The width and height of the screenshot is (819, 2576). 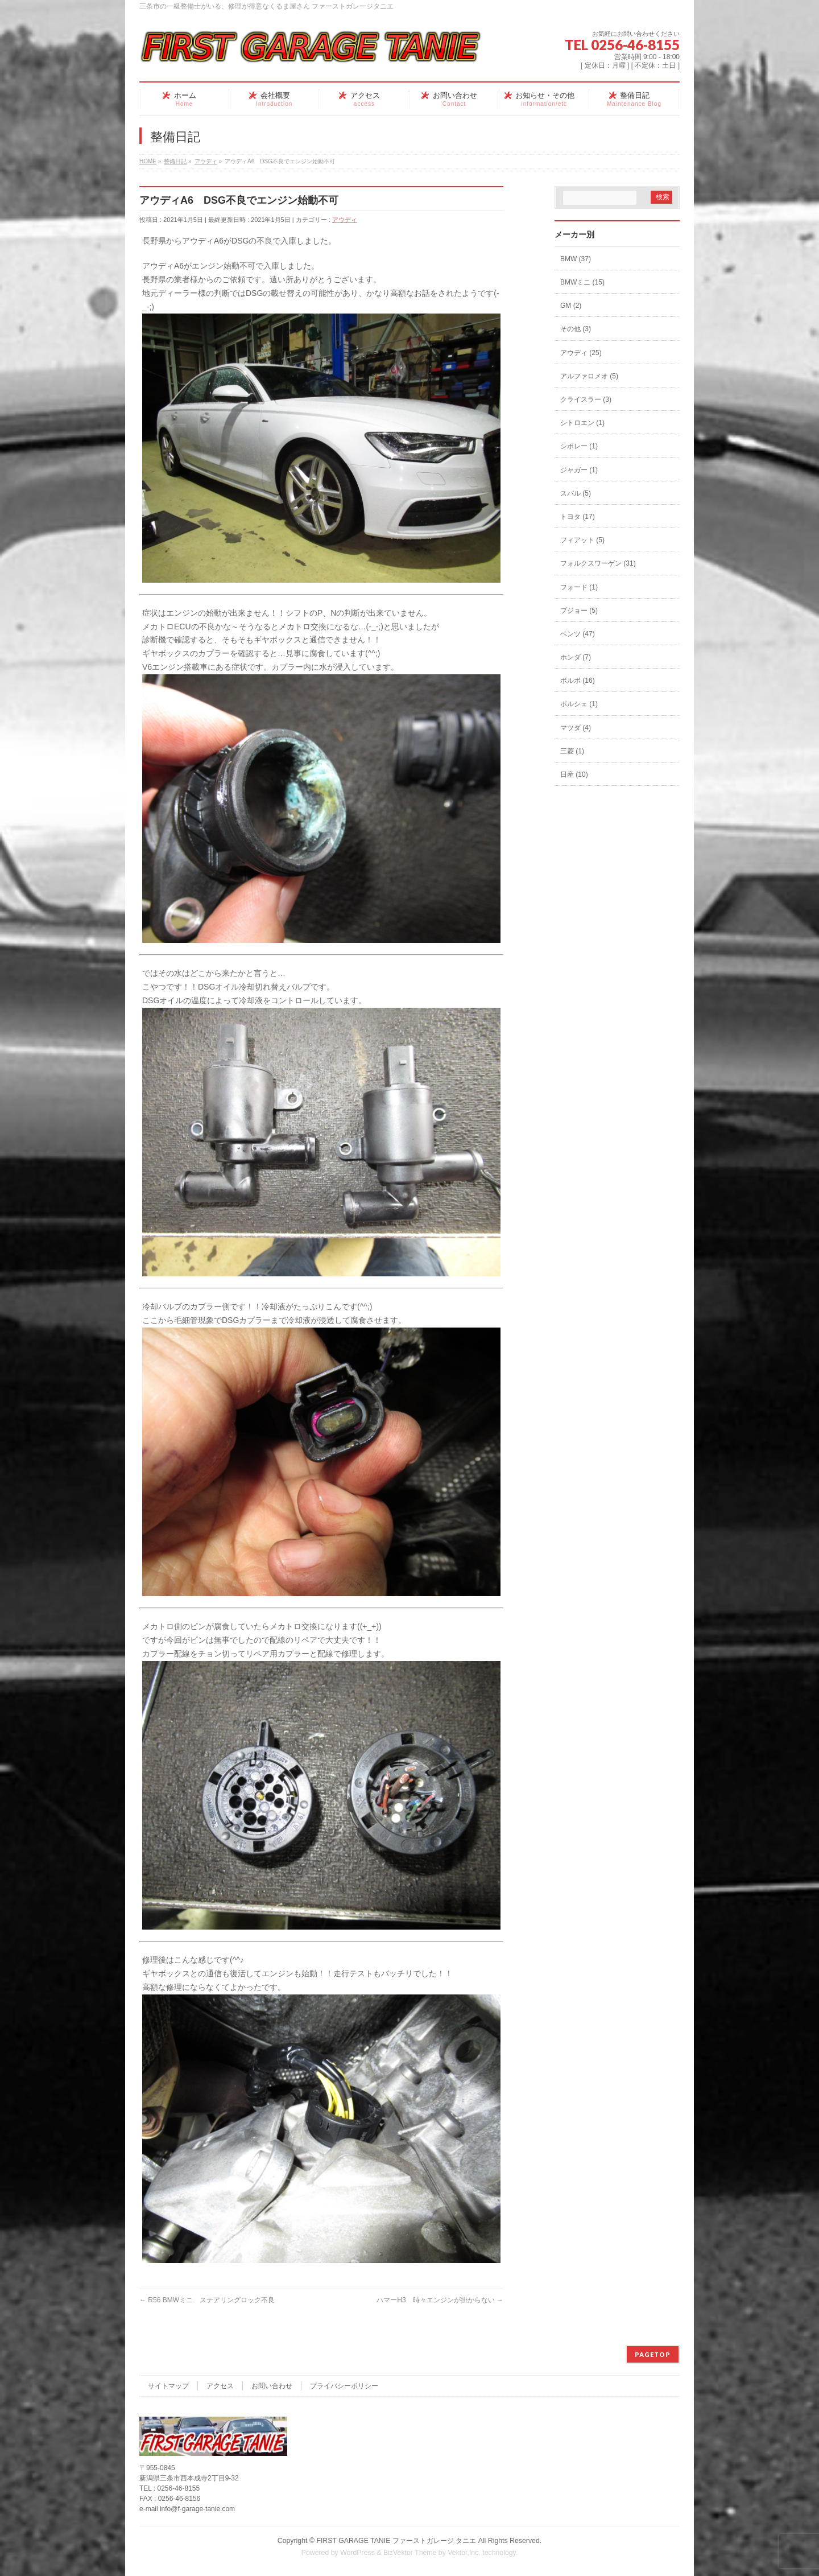 I want to click on ジャガー (1), so click(x=579, y=470).